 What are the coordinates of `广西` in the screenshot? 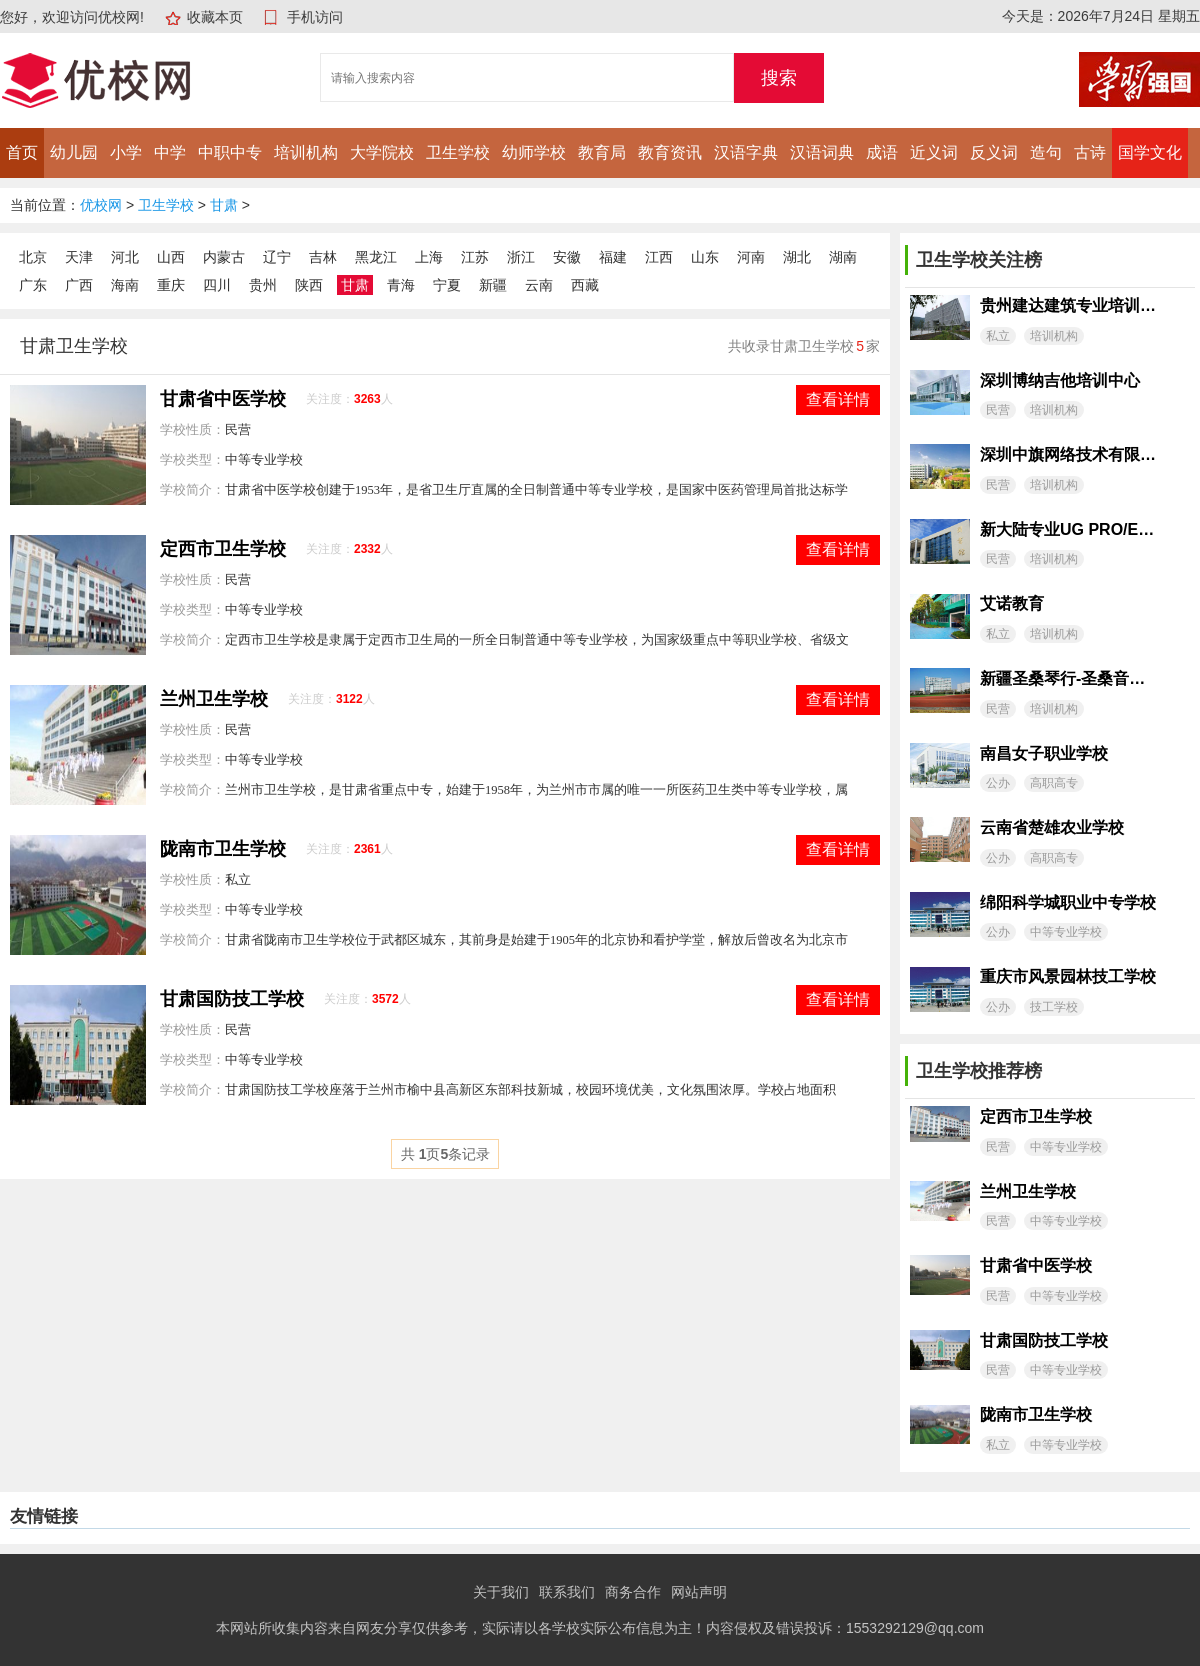 It's located at (79, 285).